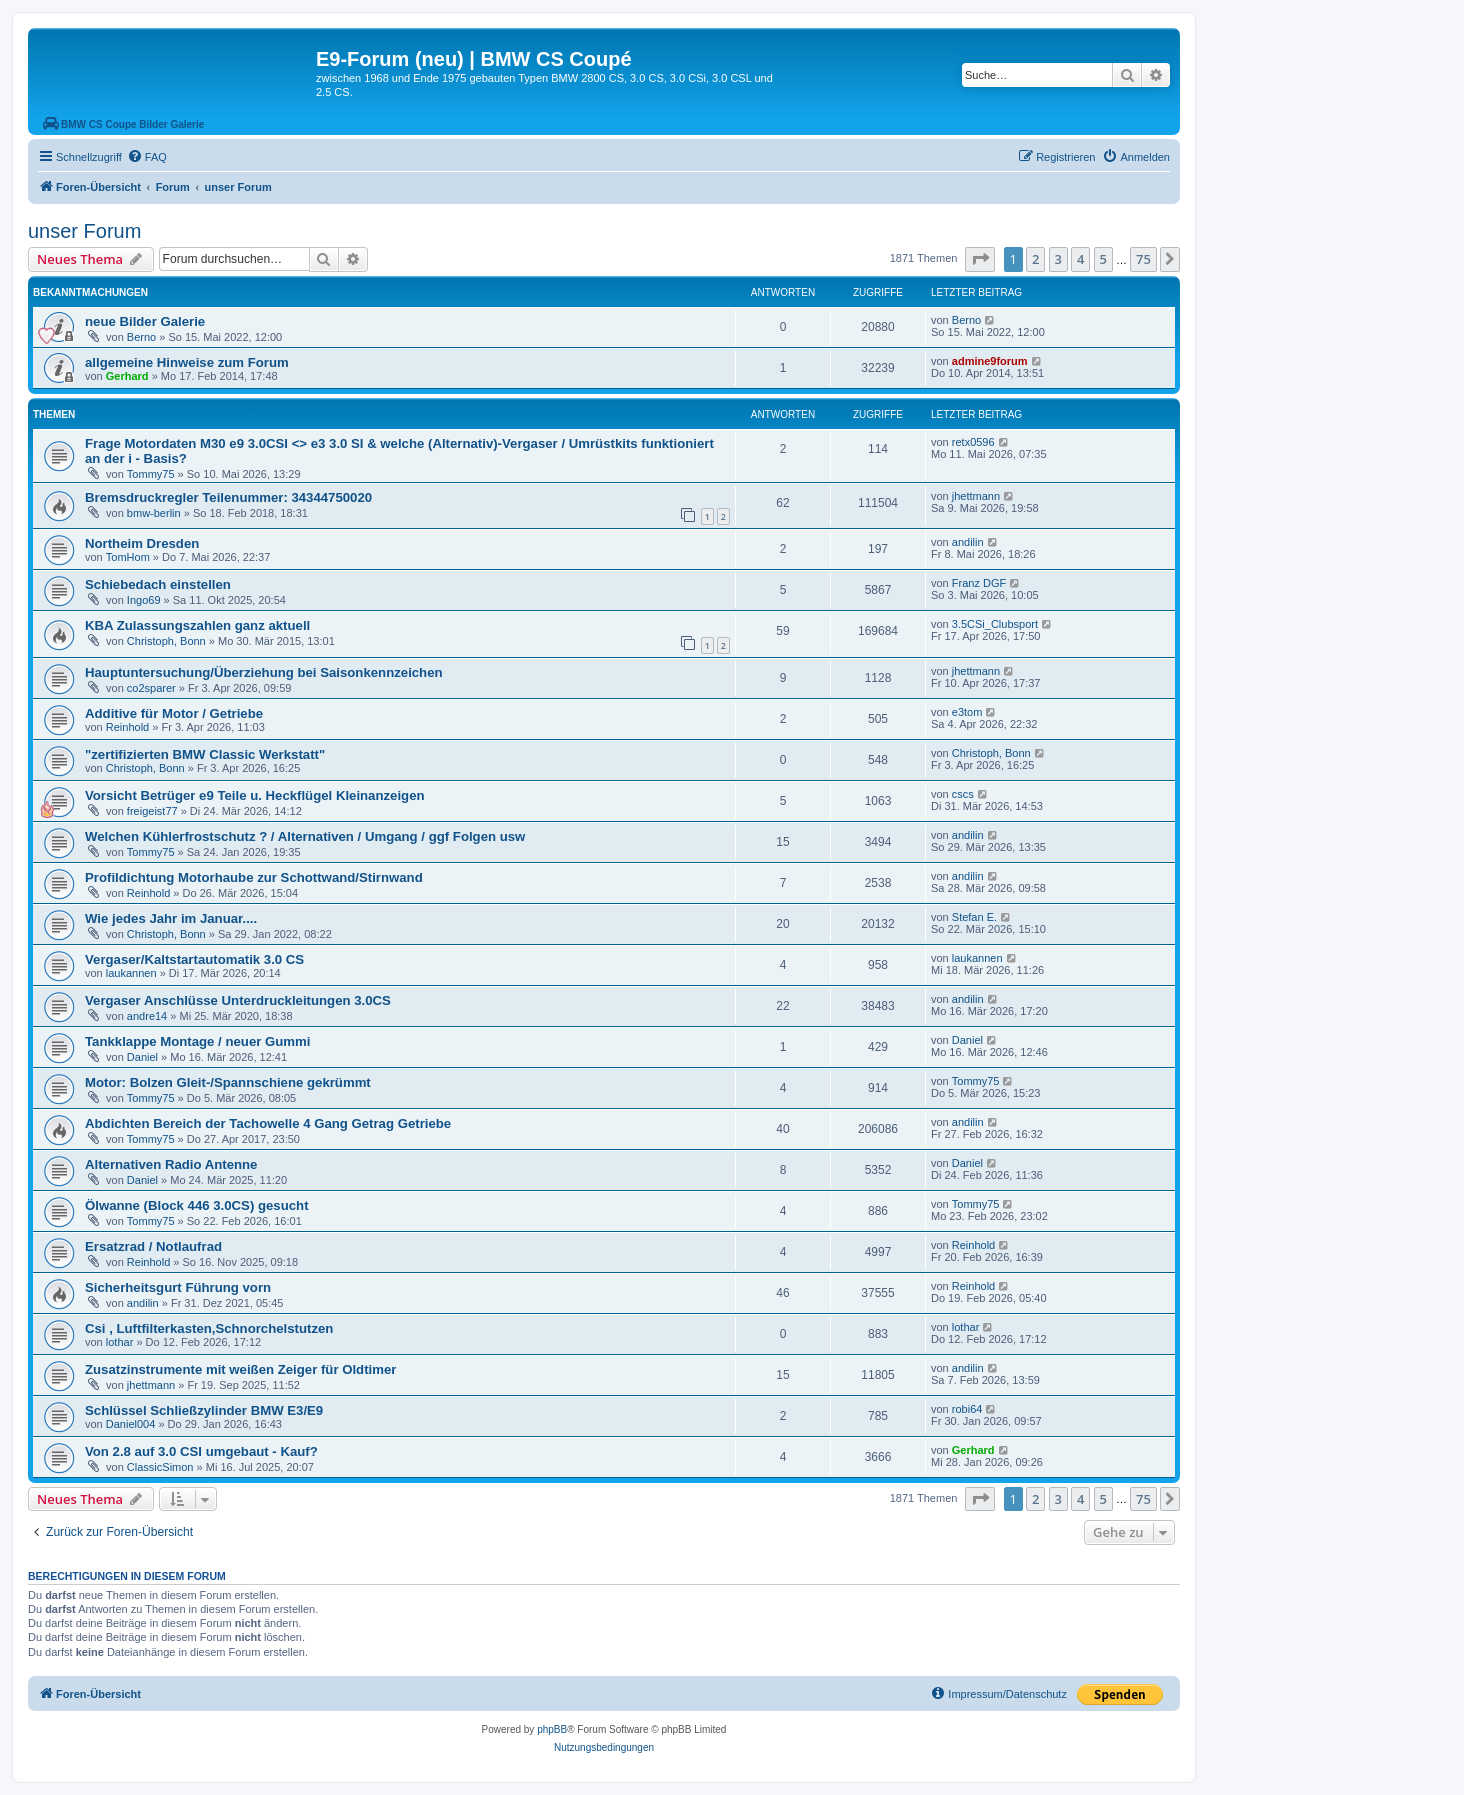 This screenshot has height=1795, width=1464. What do you see at coordinates (268, 1123) in the screenshot?
I see `Abdichten Bereich der Tachowelle 4 Gang Getrag Getriebe` at bounding box center [268, 1123].